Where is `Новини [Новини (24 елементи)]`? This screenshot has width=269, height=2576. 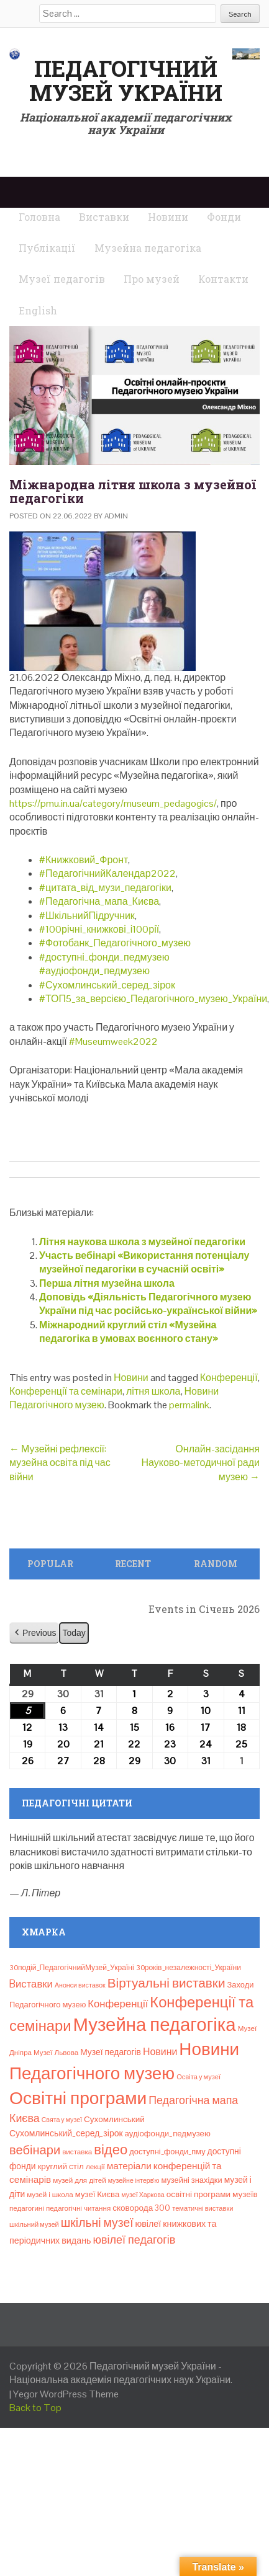
Новини [Новини (24 елементи)] is located at coordinates (160, 2051).